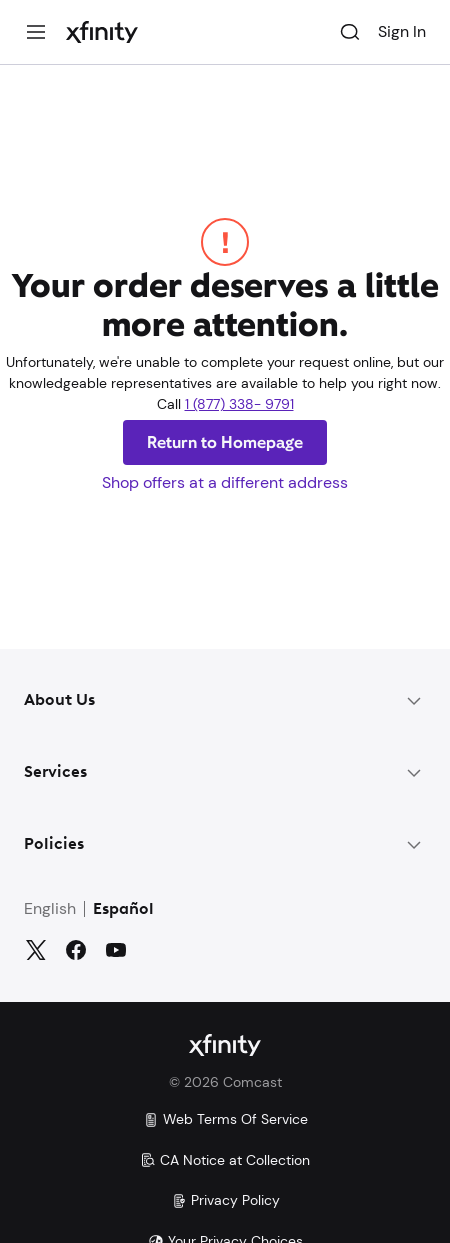 The image size is (450, 1243). I want to click on CA Notice at Collection, so click(225, 1160).